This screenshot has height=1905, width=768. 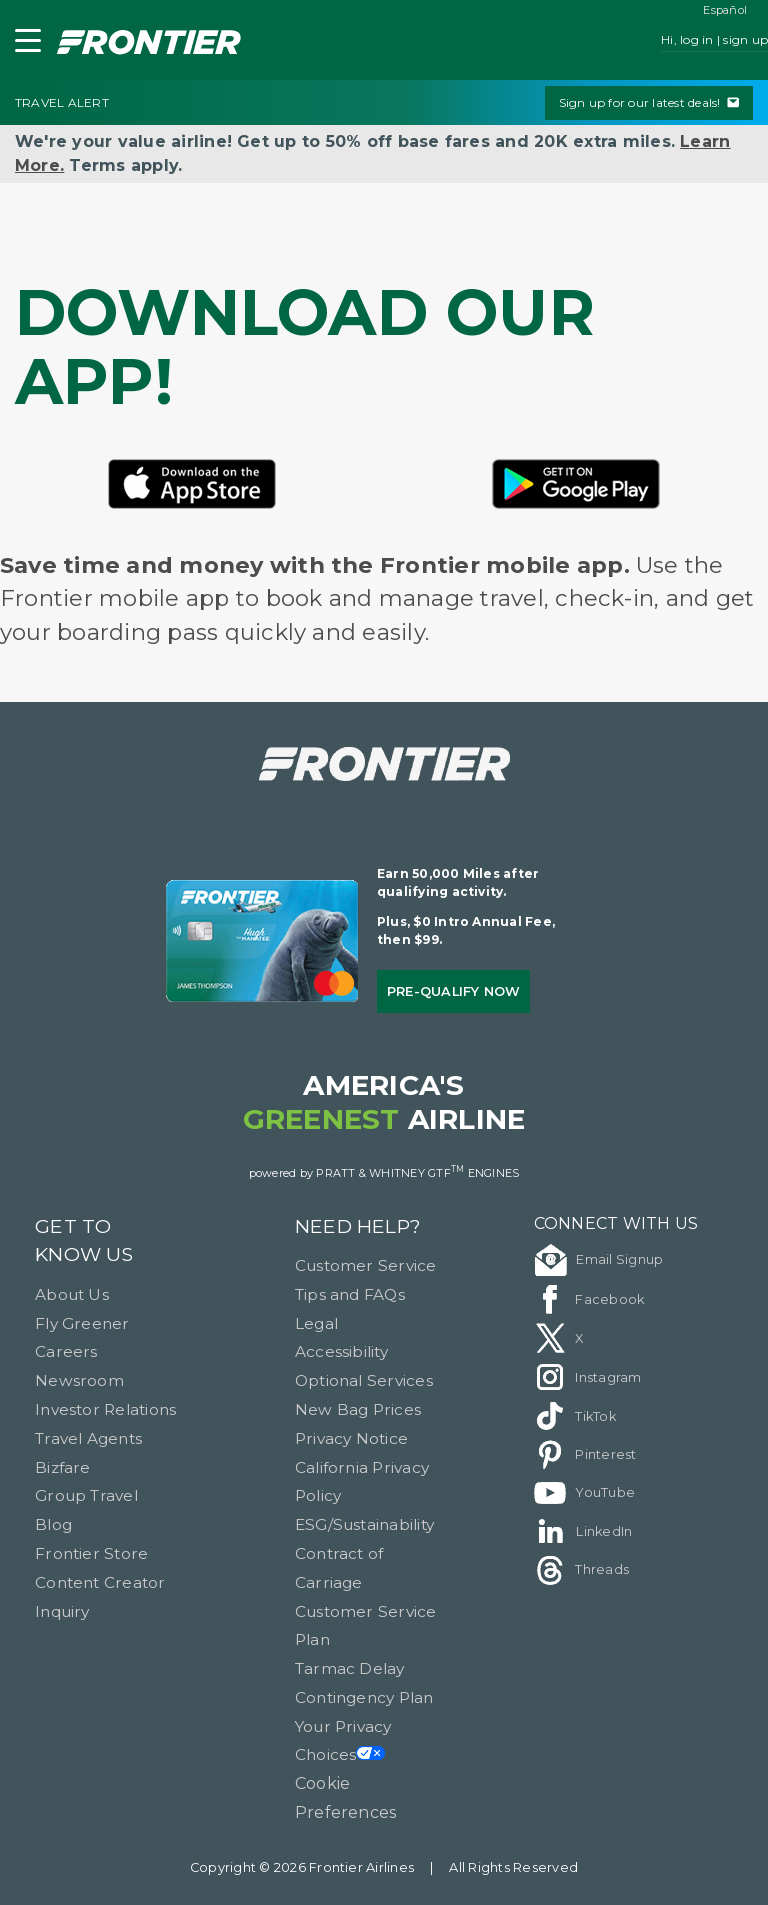 I want to click on Pre-qualify Now, so click(x=454, y=991).